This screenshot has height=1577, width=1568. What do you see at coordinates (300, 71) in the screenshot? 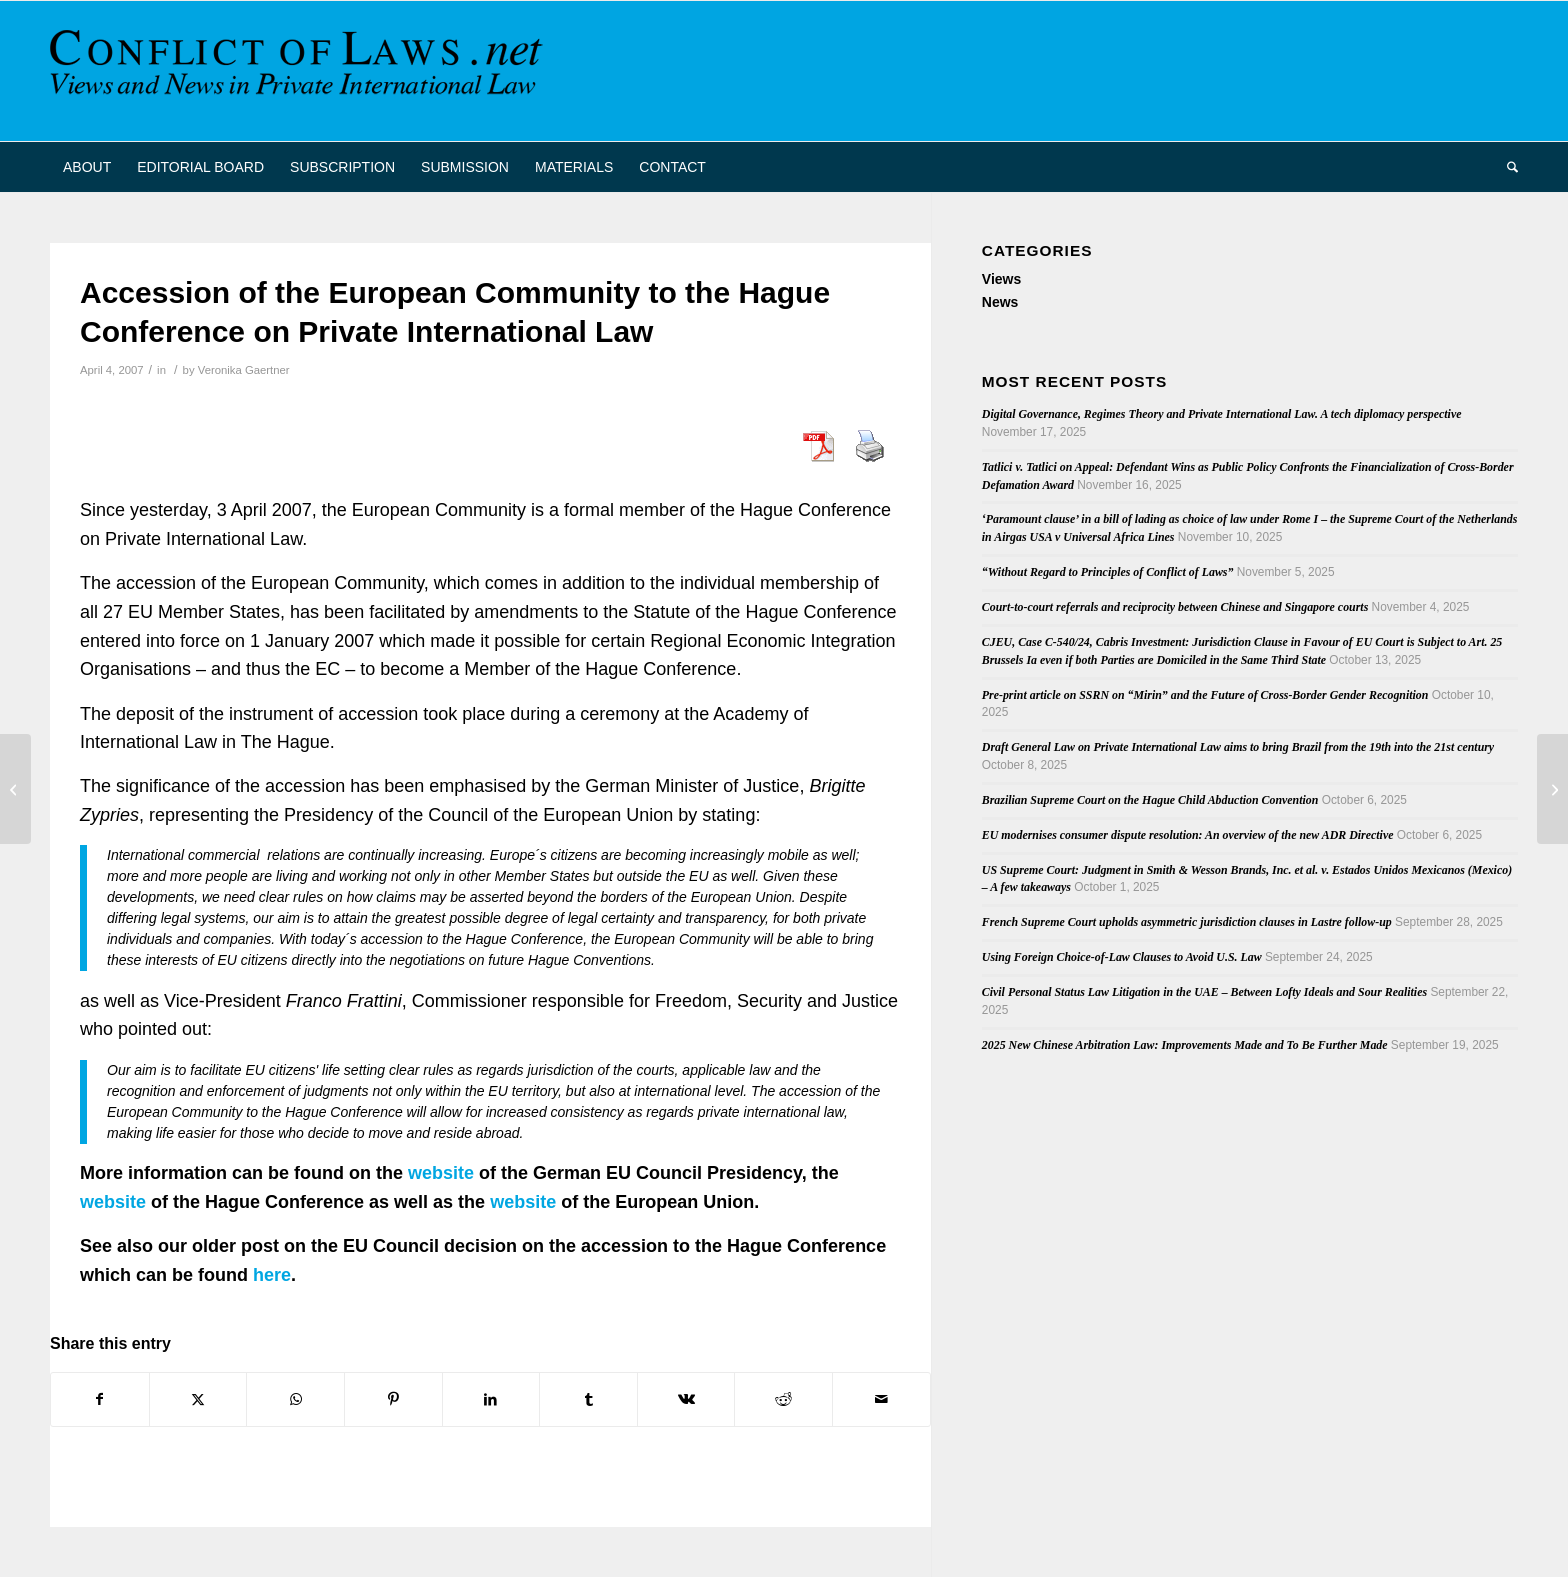
I see `[CoL_Banner]` at bounding box center [300, 71].